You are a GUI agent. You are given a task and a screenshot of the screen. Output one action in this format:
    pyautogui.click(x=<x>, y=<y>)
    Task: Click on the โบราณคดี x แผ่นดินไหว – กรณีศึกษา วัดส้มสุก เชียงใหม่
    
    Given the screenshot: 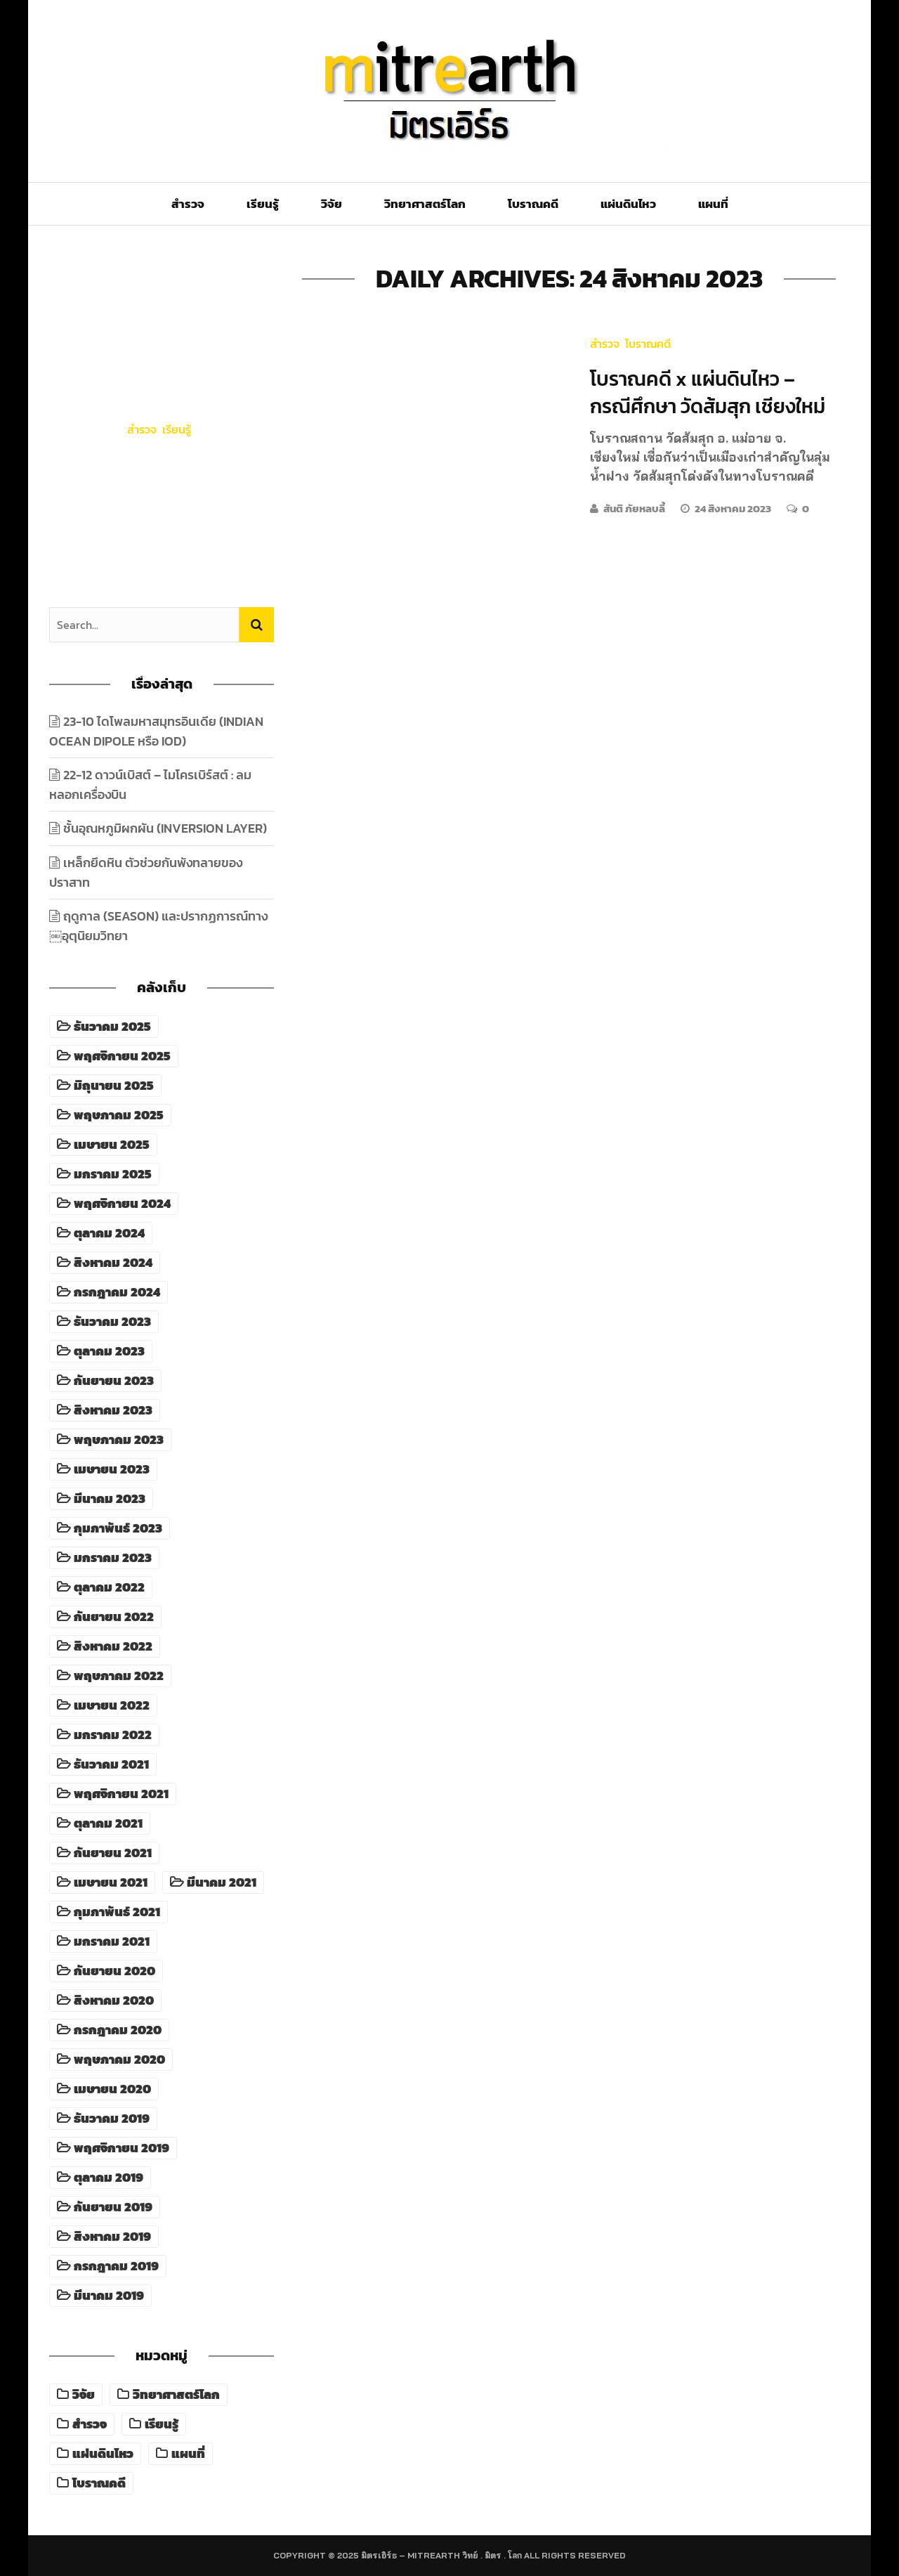 What is the action you would take?
    pyautogui.click(x=707, y=392)
    